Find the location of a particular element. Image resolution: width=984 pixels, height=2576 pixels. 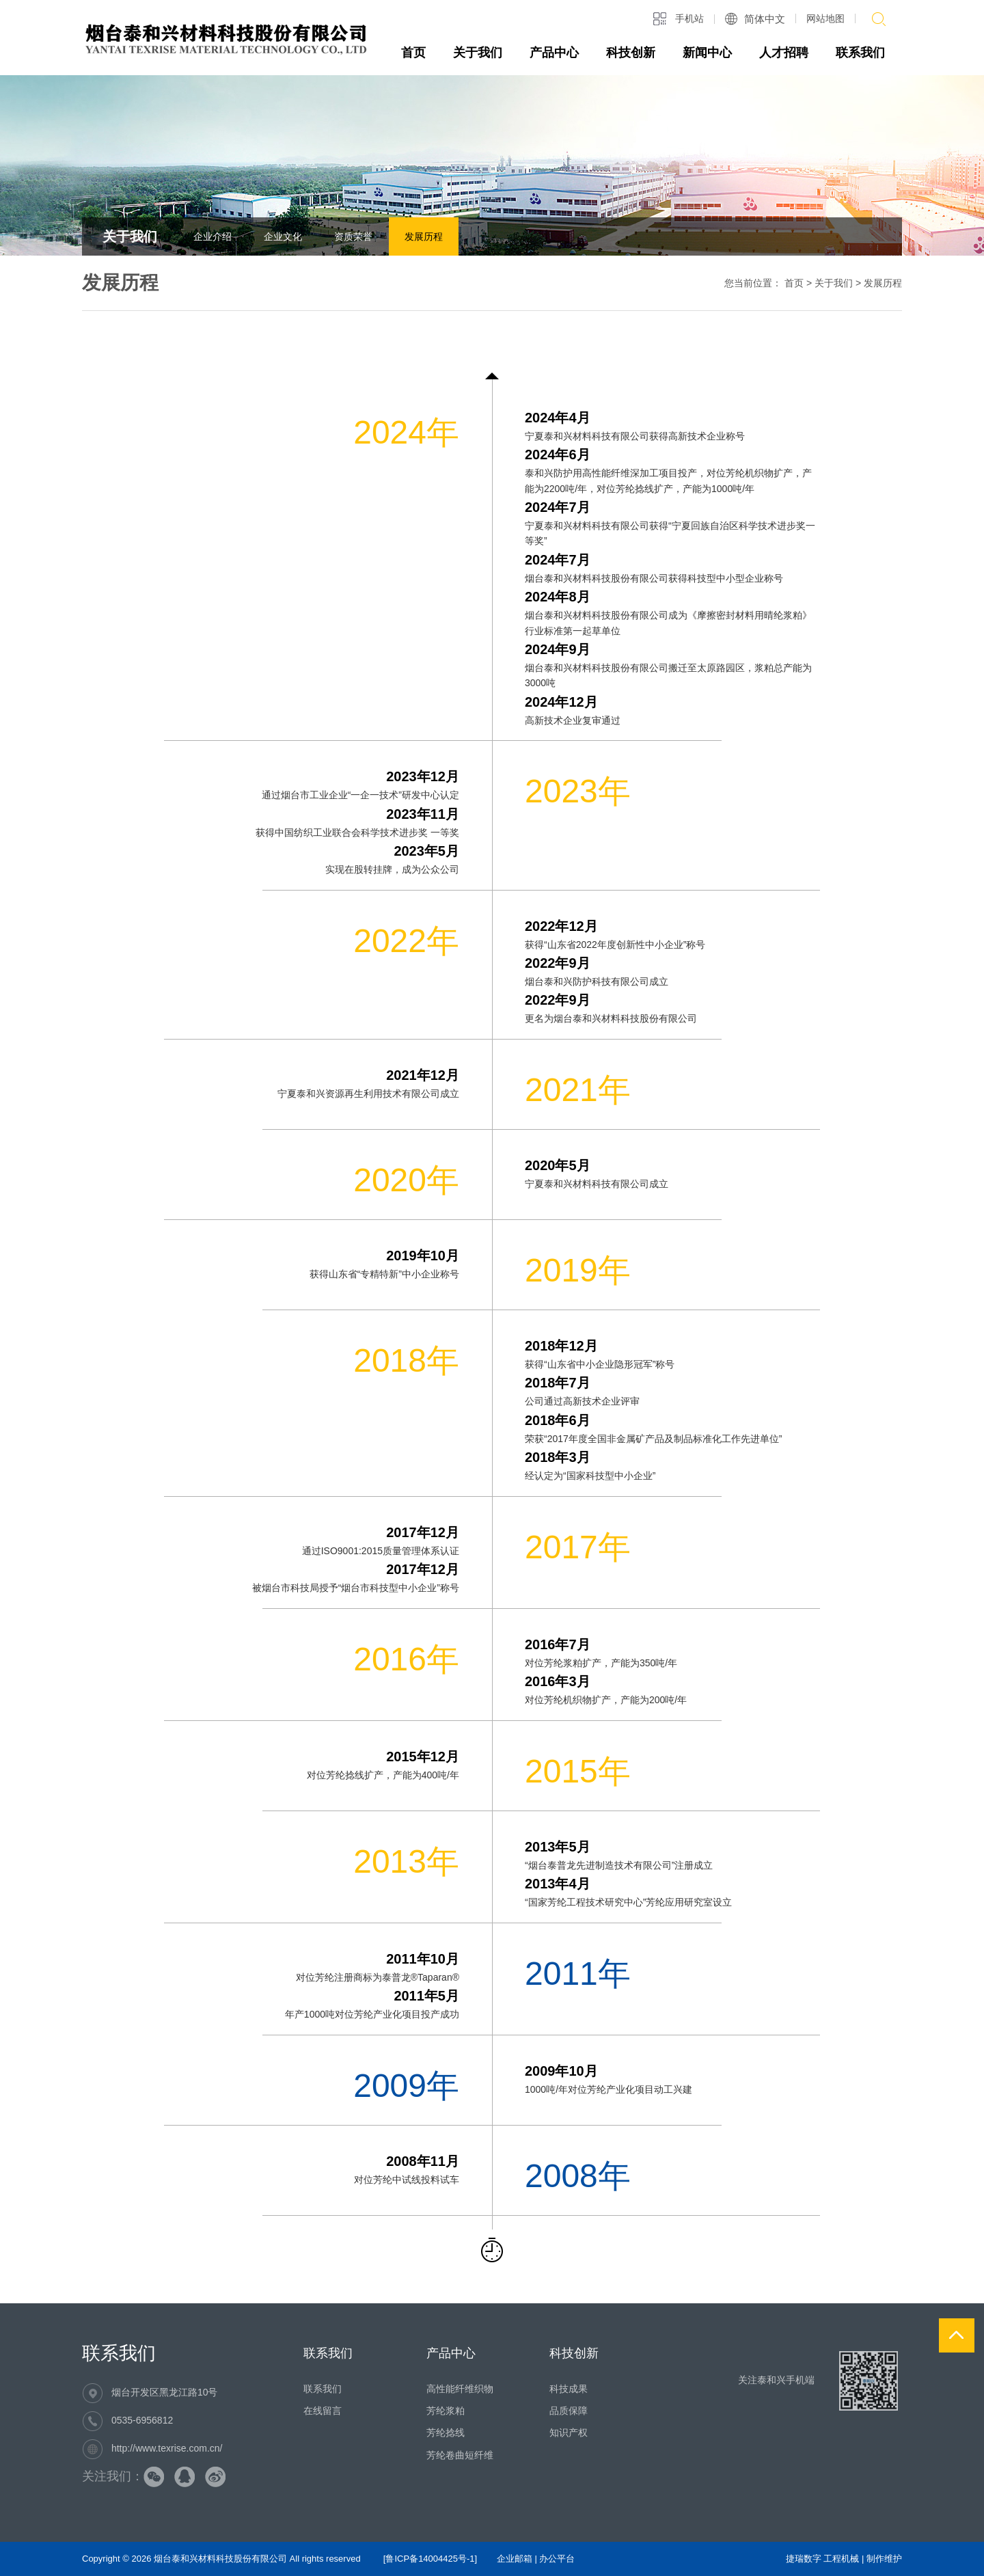

企业邮箱 is located at coordinates (514, 2558).